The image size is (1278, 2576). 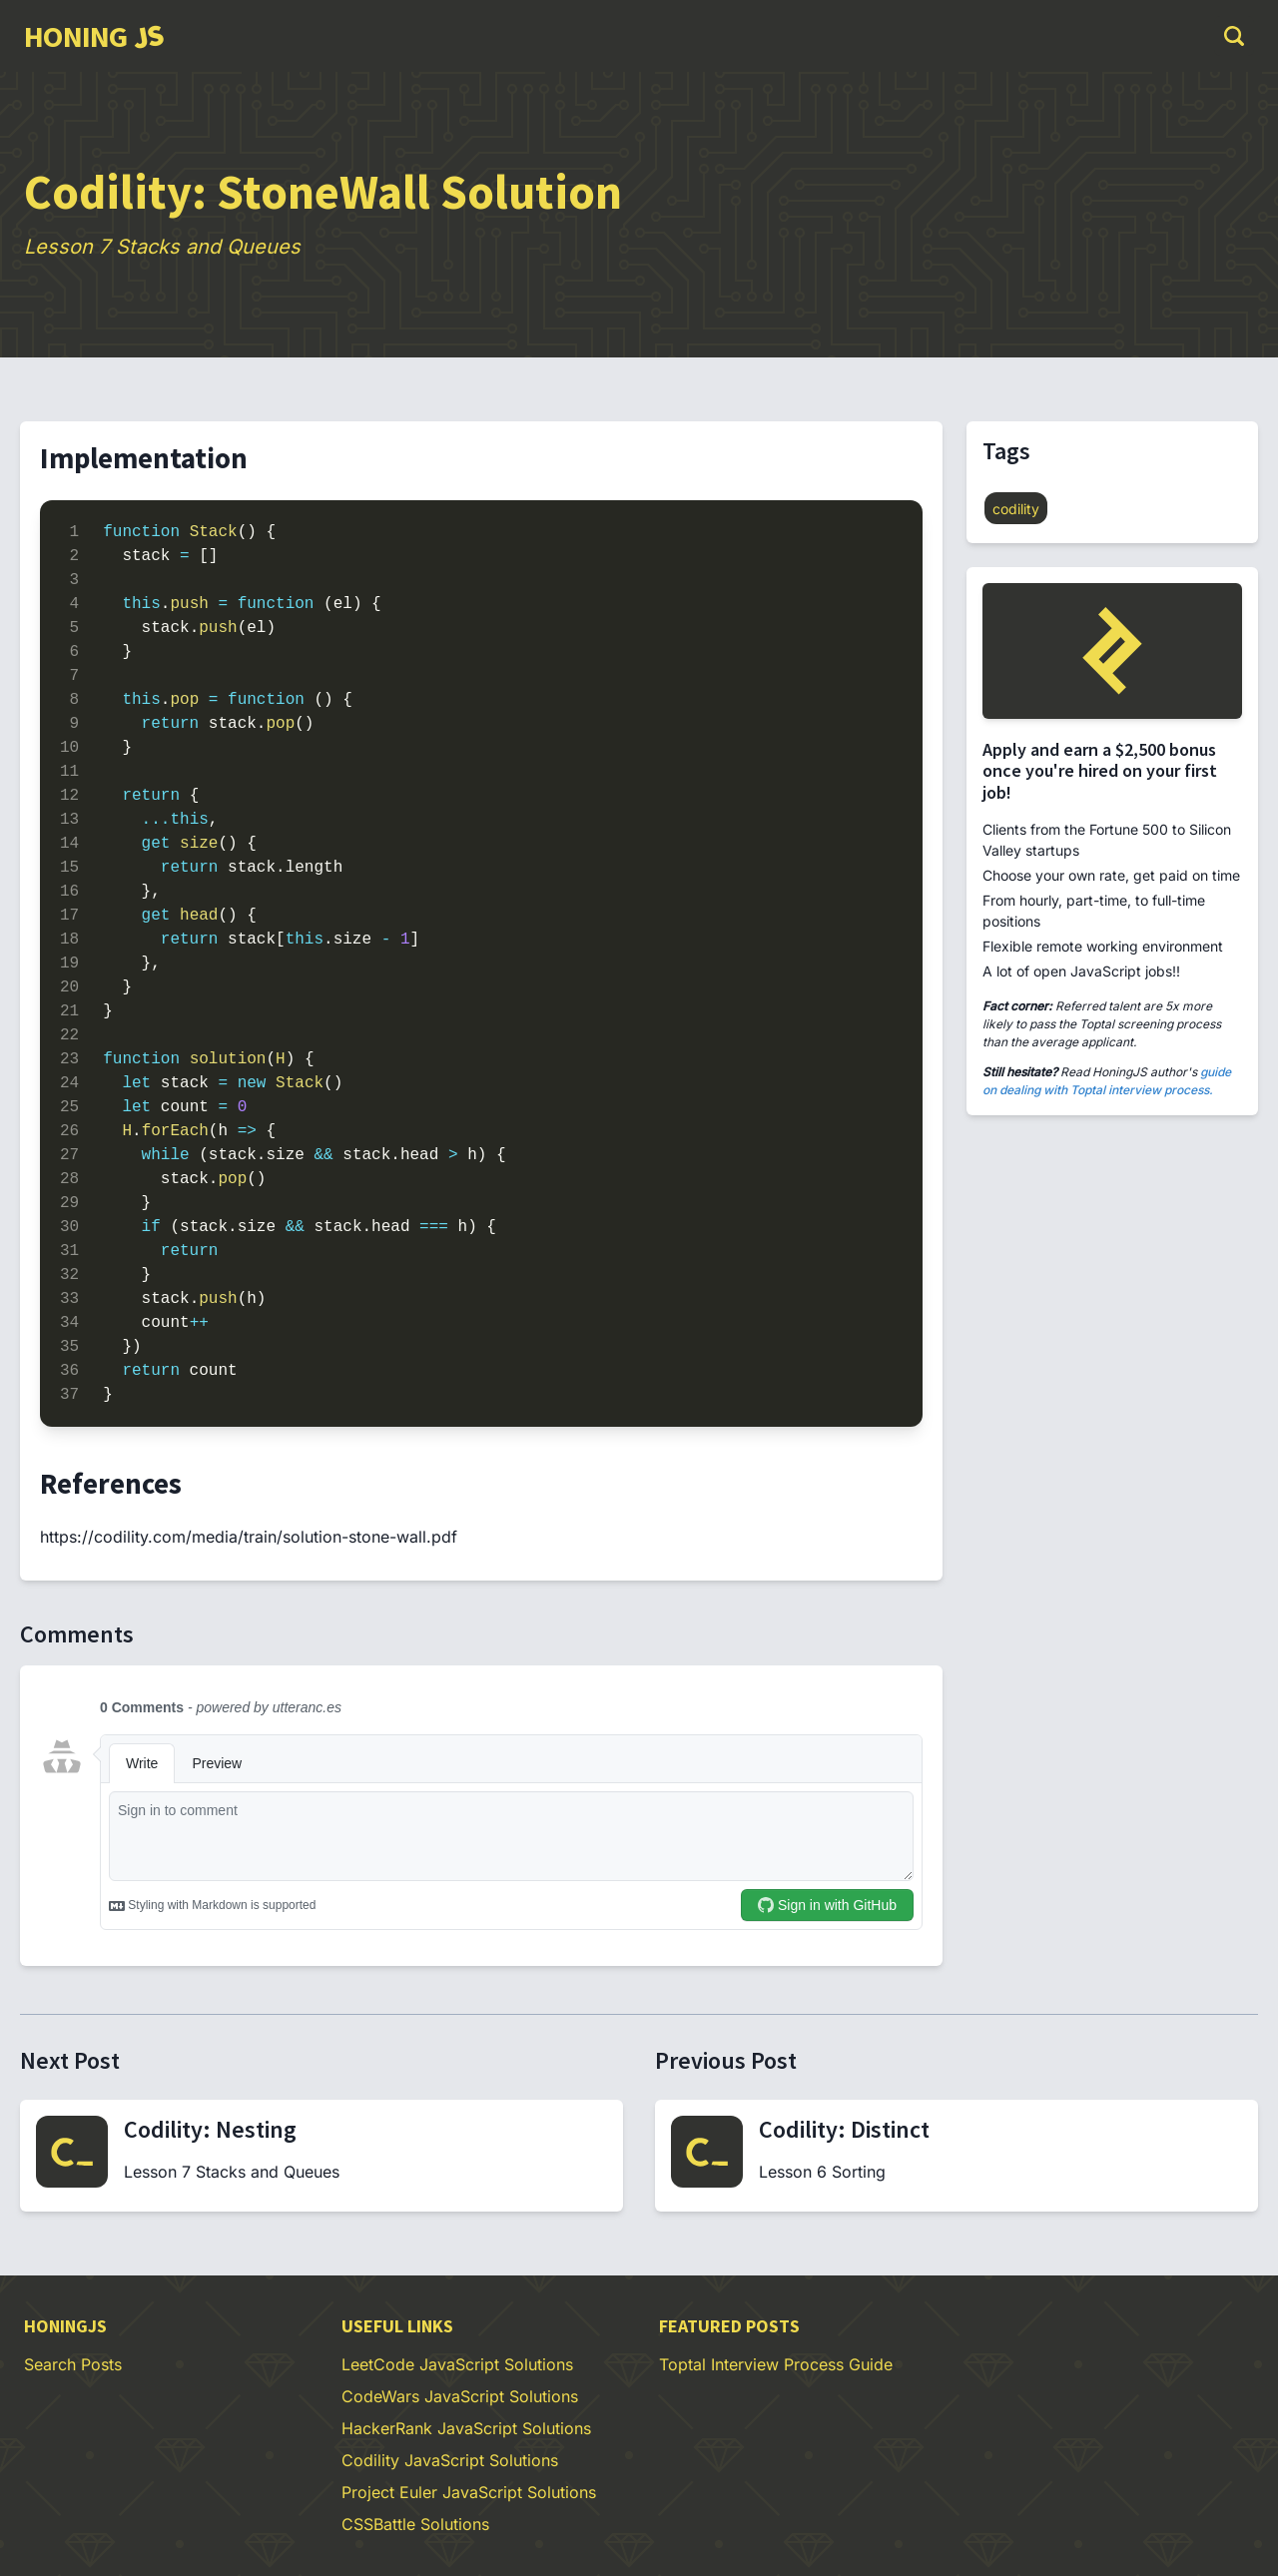 What do you see at coordinates (776, 2364) in the screenshot?
I see `Toptal Interview Process Guide` at bounding box center [776, 2364].